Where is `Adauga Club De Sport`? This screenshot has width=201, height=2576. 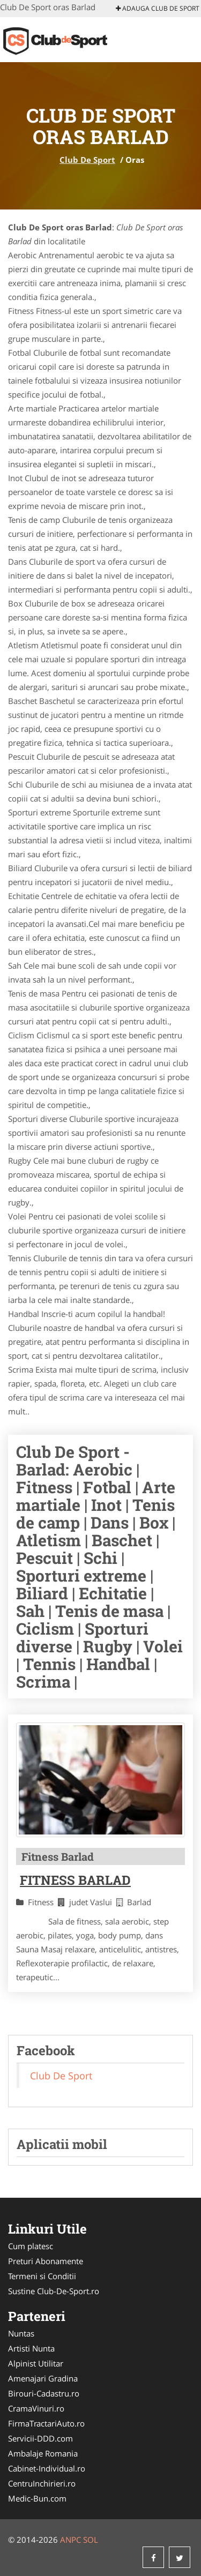 Adauga Club De Sport is located at coordinates (157, 8).